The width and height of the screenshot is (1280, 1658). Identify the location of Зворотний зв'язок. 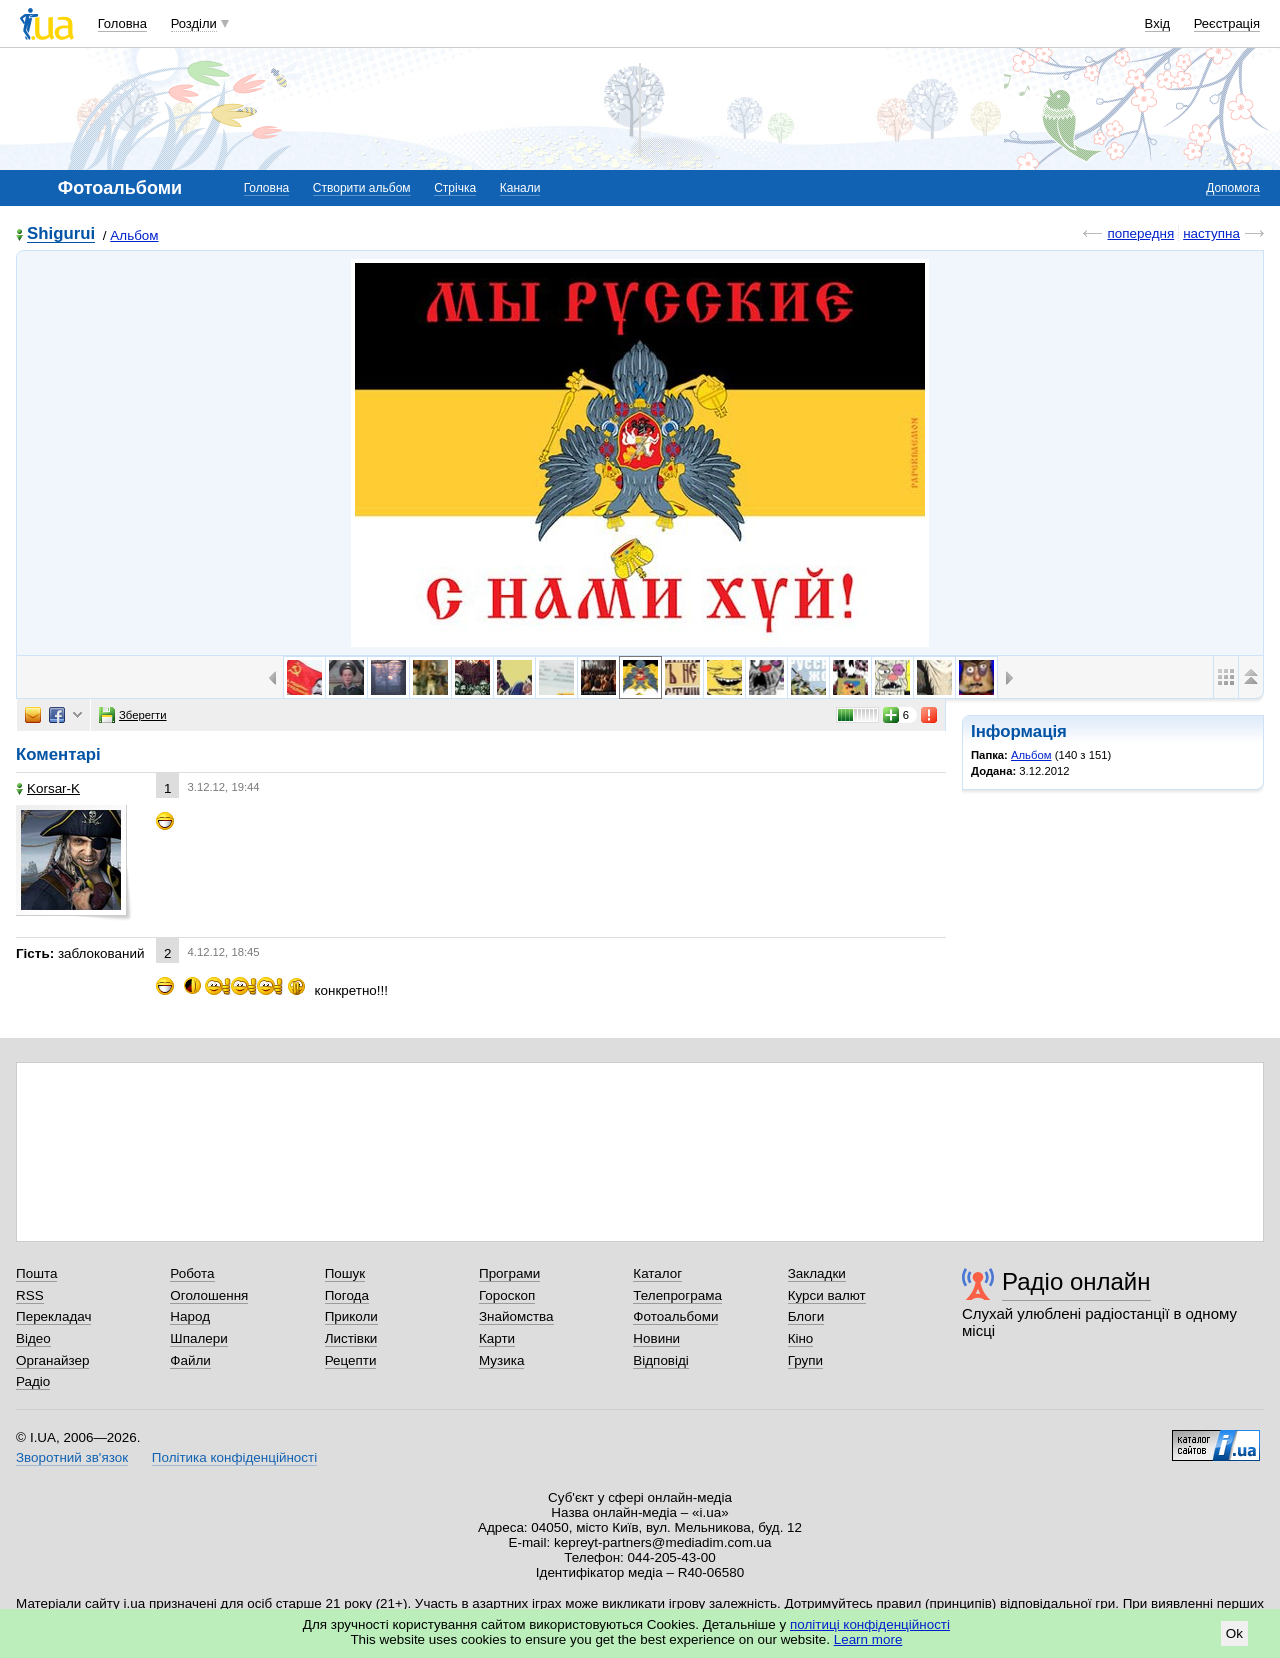
(72, 1457).